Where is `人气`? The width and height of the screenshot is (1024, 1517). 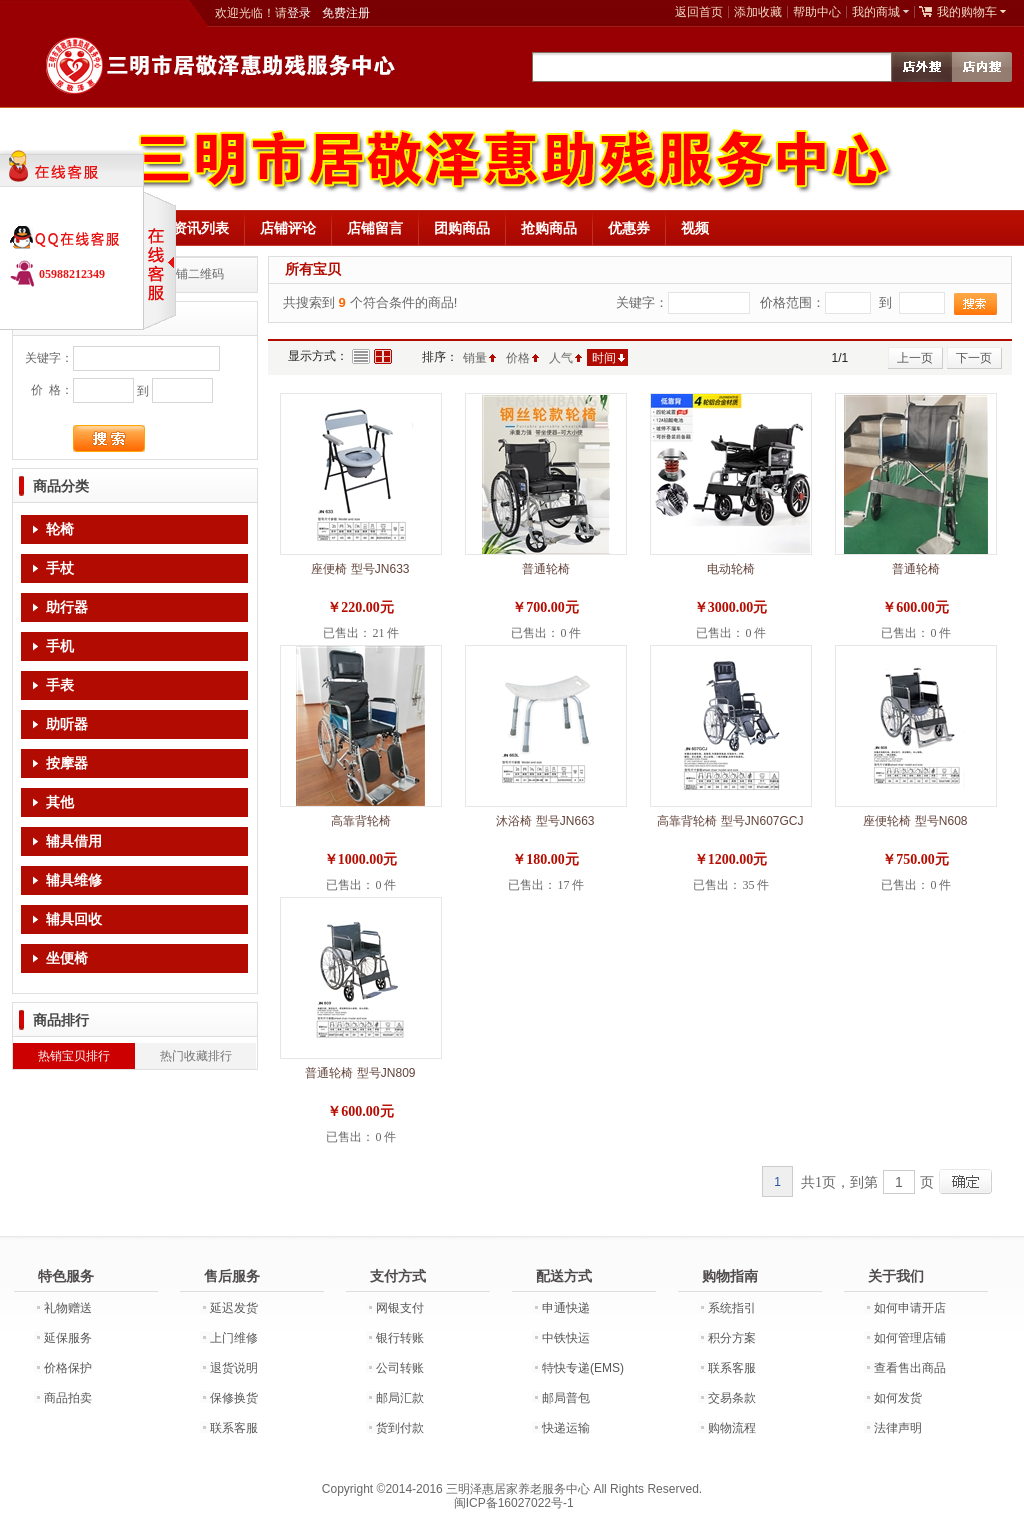 人气 is located at coordinates (561, 358).